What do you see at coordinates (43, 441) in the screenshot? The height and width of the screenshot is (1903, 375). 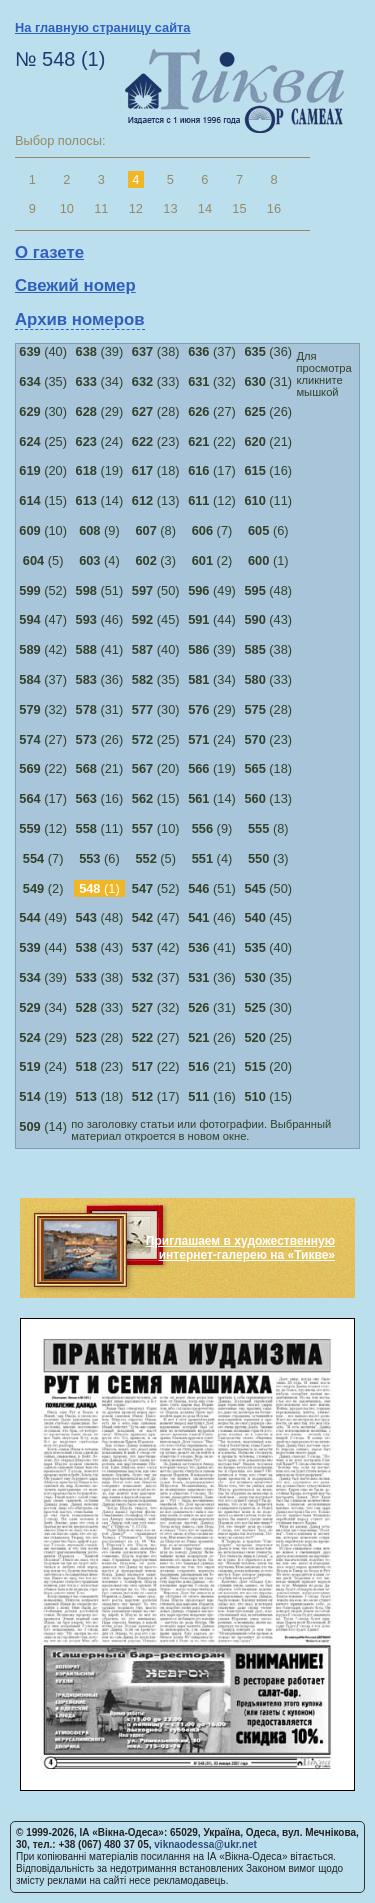 I see `(25)` at bounding box center [43, 441].